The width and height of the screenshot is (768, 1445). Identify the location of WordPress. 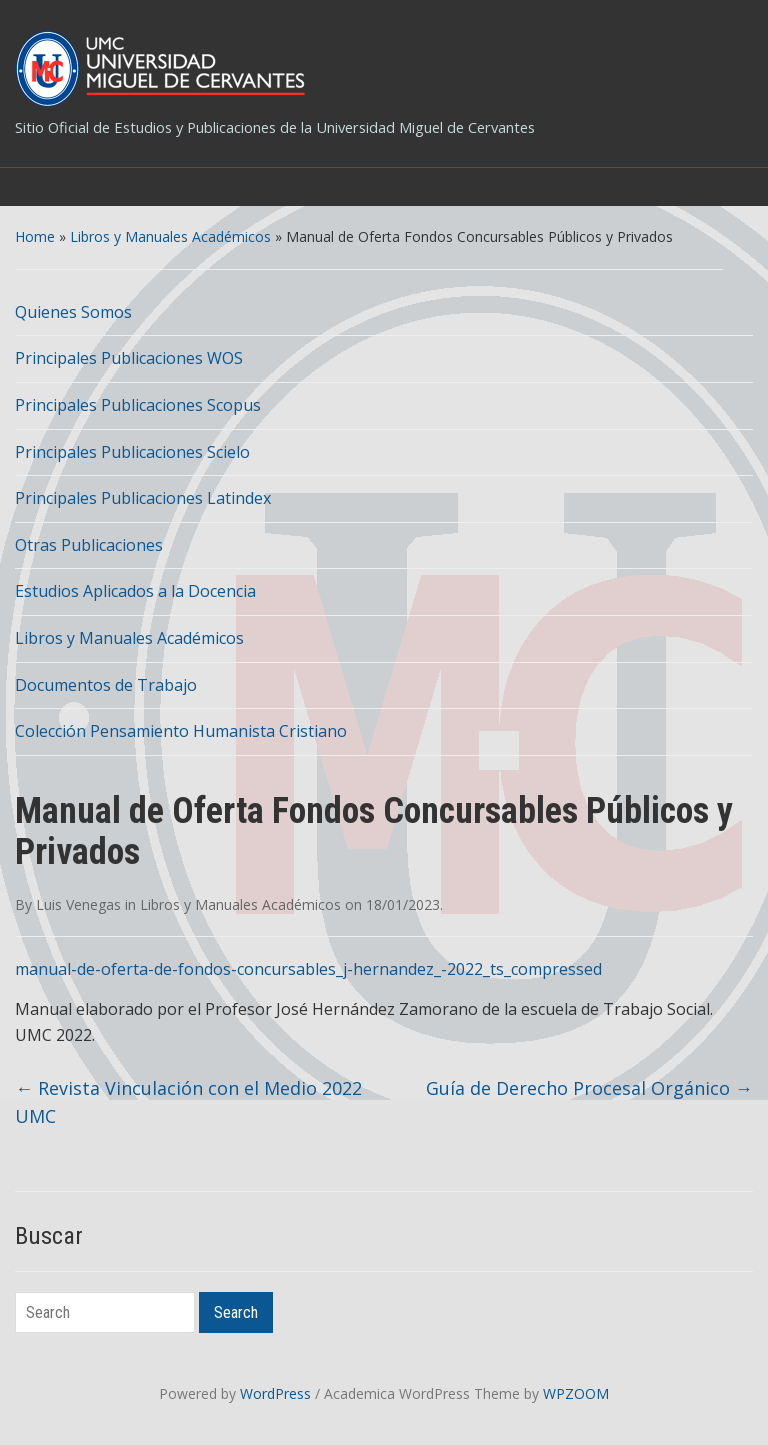
(275, 1393).